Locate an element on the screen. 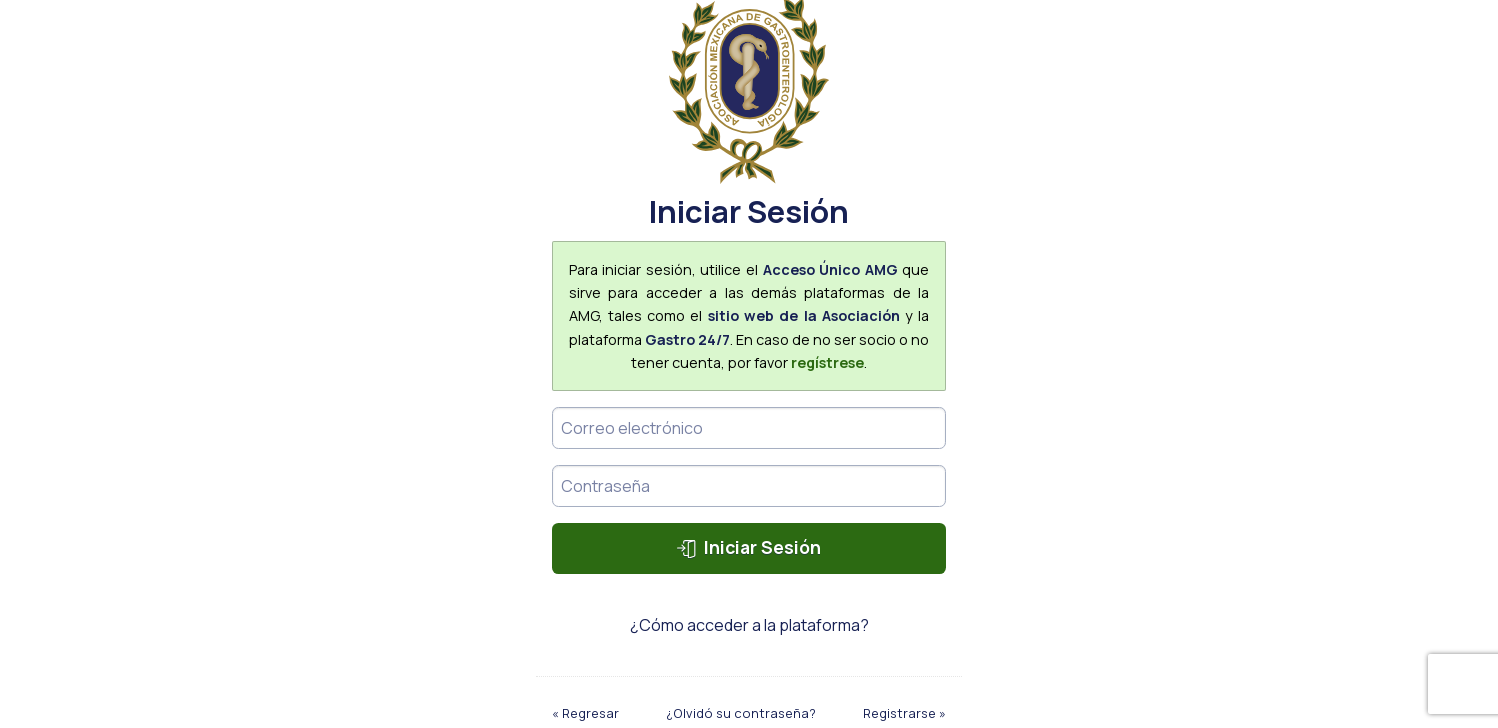 This screenshot has height=728, width=1498. ¿Cómo acceder a la plataforma? is located at coordinates (749, 625).